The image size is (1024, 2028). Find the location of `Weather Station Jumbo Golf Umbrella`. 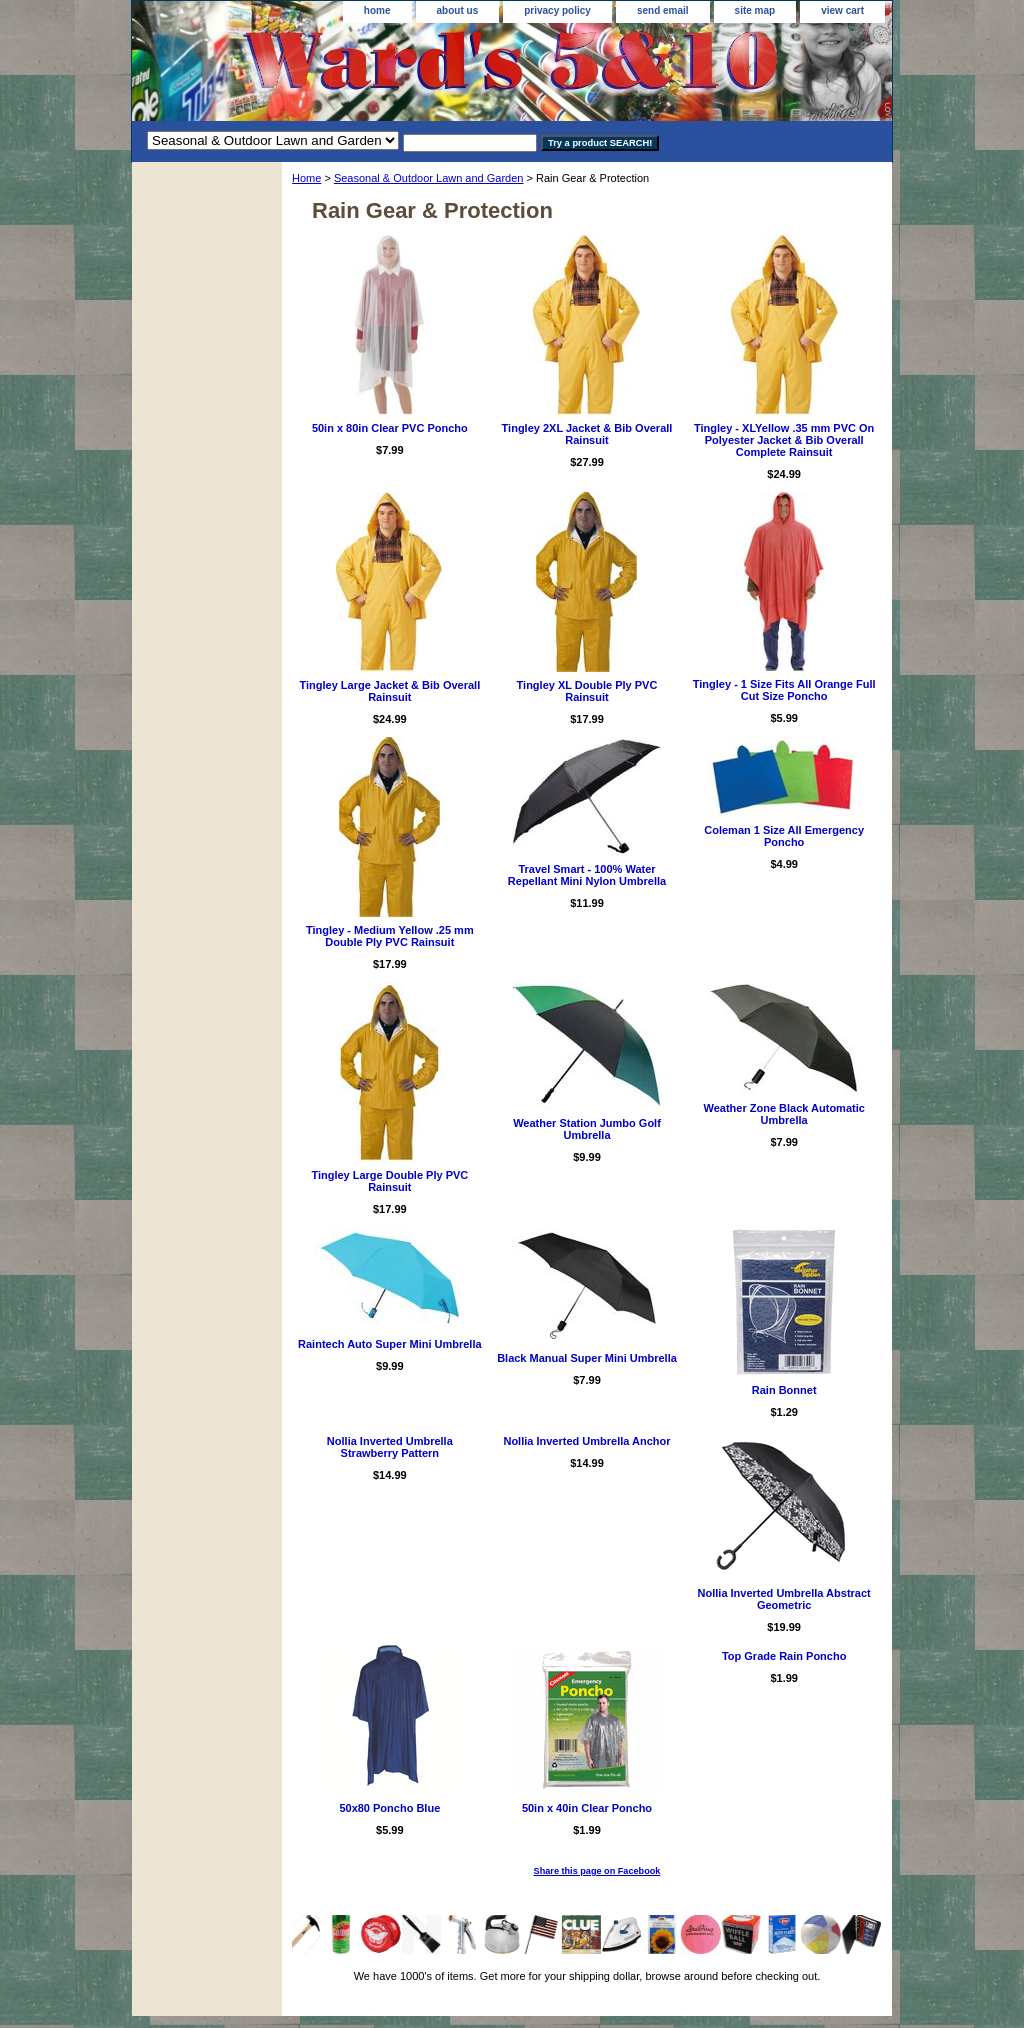

Weather Station Jumbo Golf Umbrella is located at coordinates (587, 1129).